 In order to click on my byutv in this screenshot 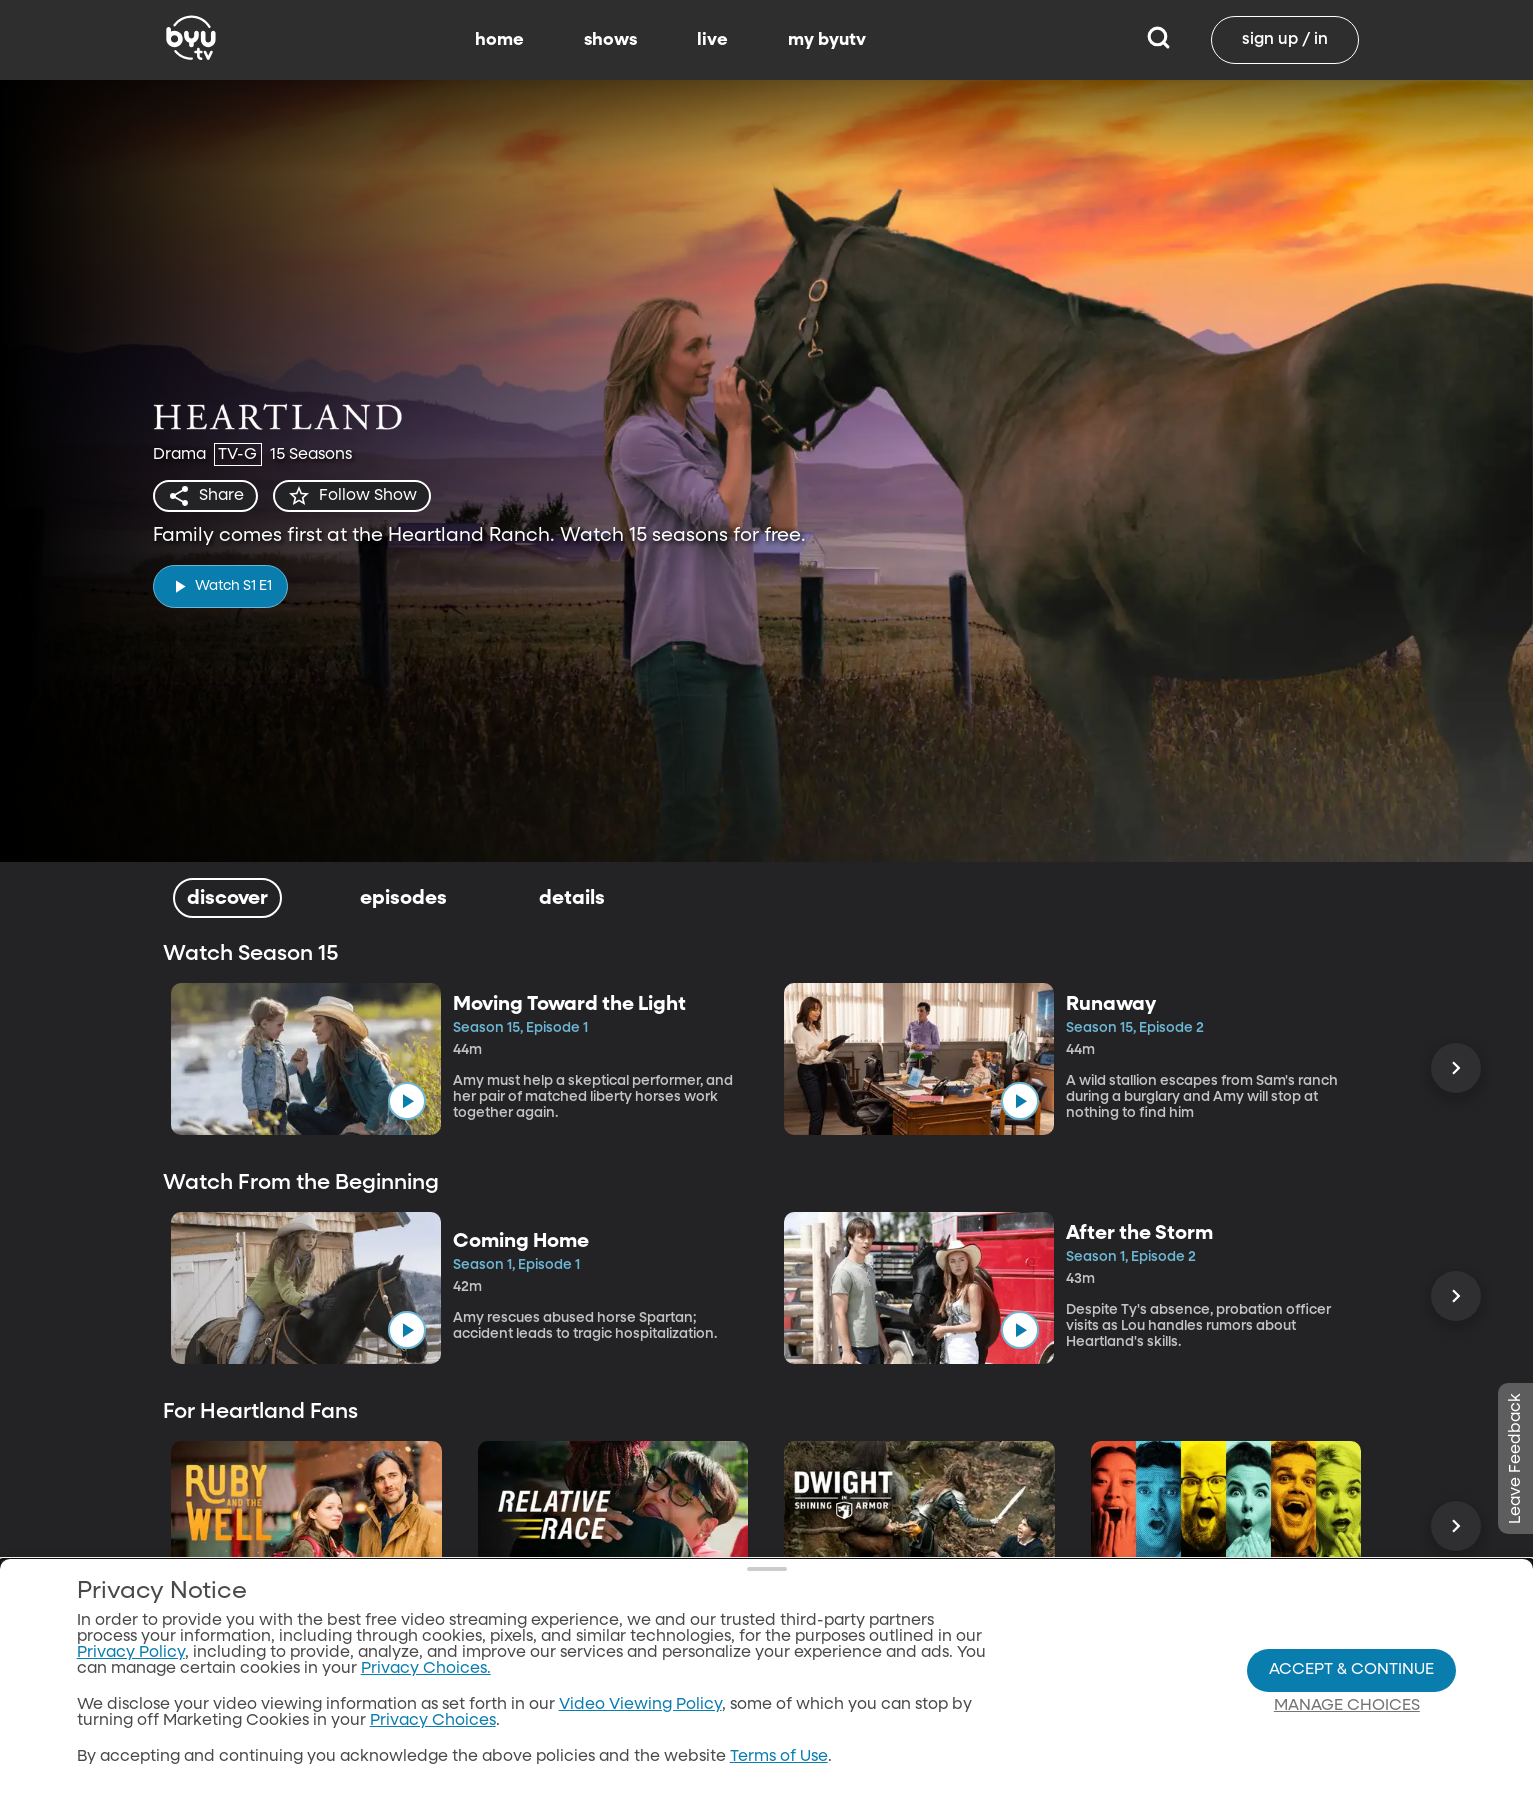, I will do `click(827, 40)`.